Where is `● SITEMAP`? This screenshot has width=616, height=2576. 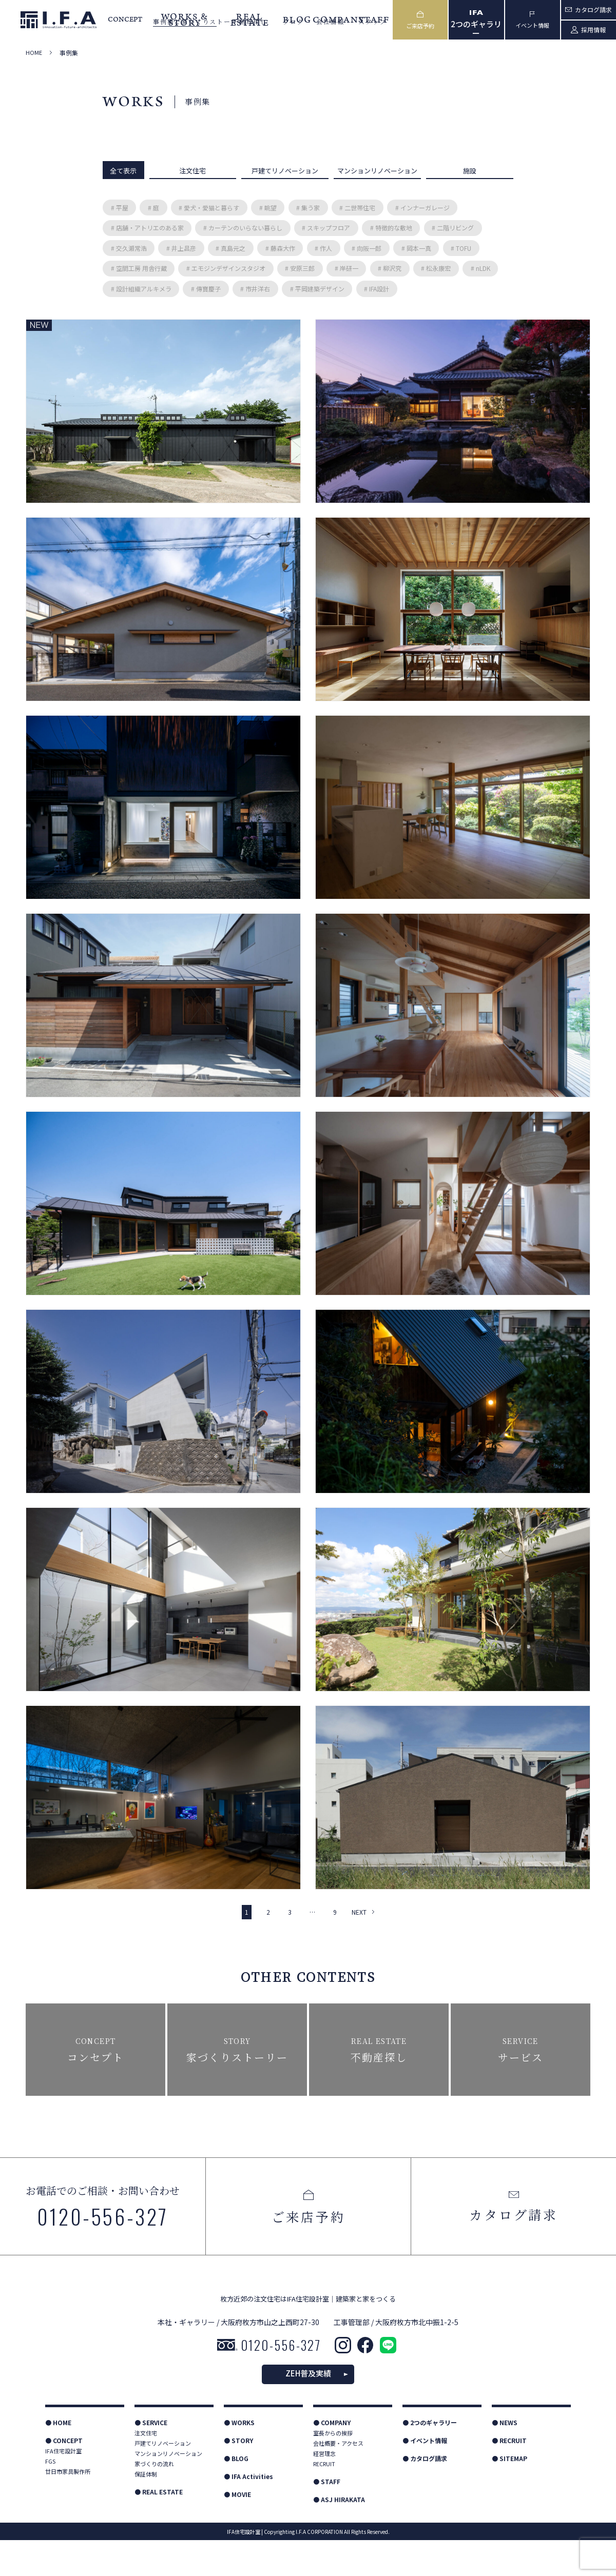 ● SITEMAP is located at coordinates (509, 2494).